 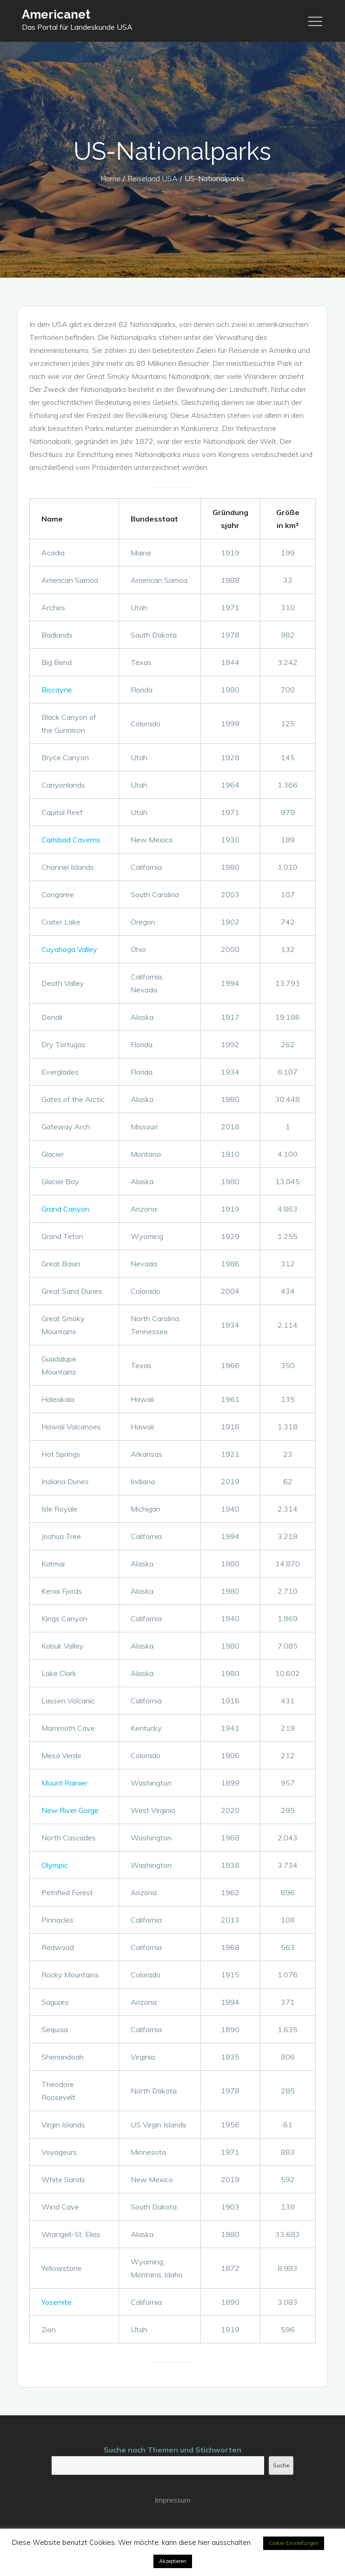 What do you see at coordinates (56, 14) in the screenshot?
I see `Americanet` at bounding box center [56, 14].